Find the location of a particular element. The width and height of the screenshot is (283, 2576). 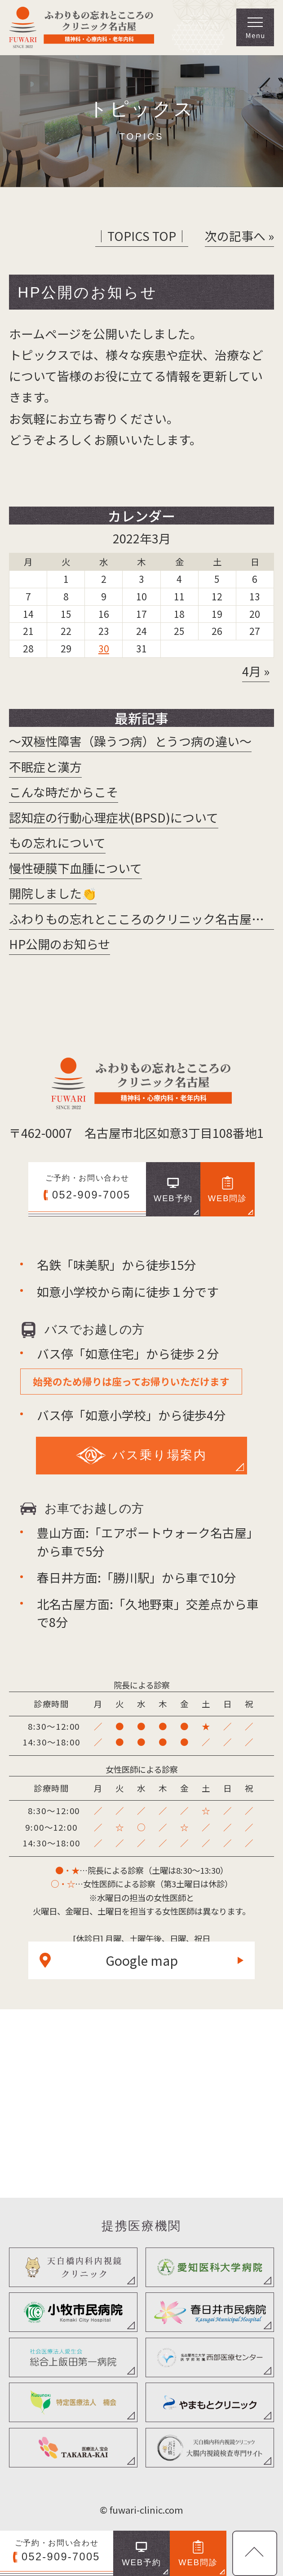

こんな時だからこそ is located at coordinates (63, 791).